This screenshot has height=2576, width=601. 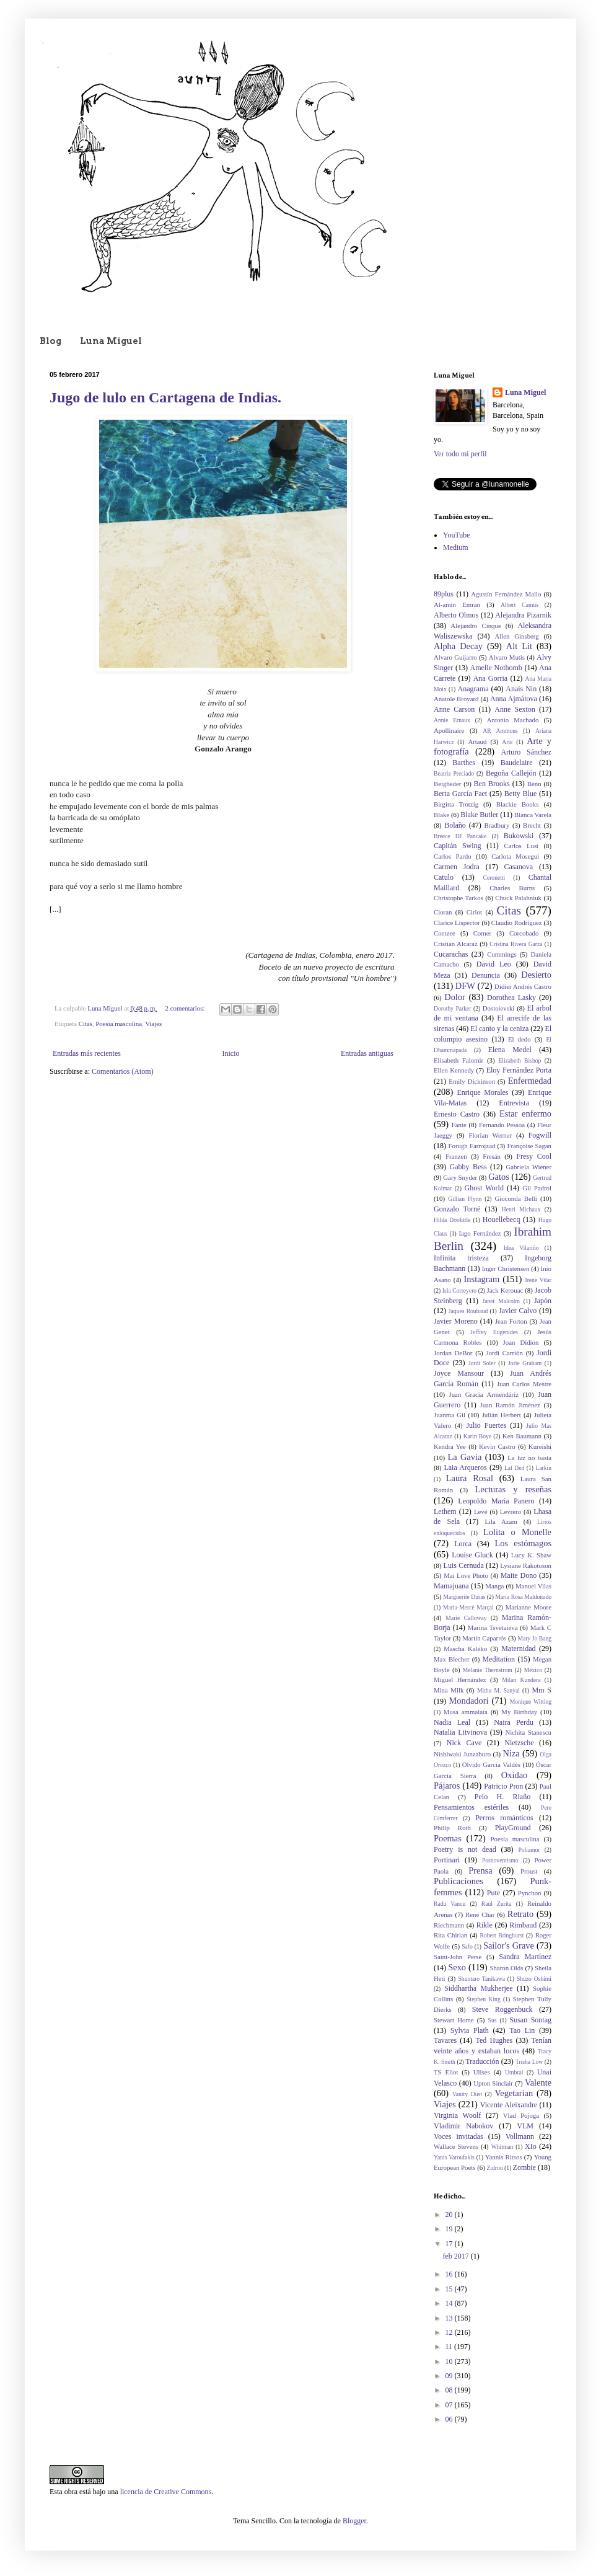 I want to click on licencia de Creative Commons, so click(x=166, y=2491).